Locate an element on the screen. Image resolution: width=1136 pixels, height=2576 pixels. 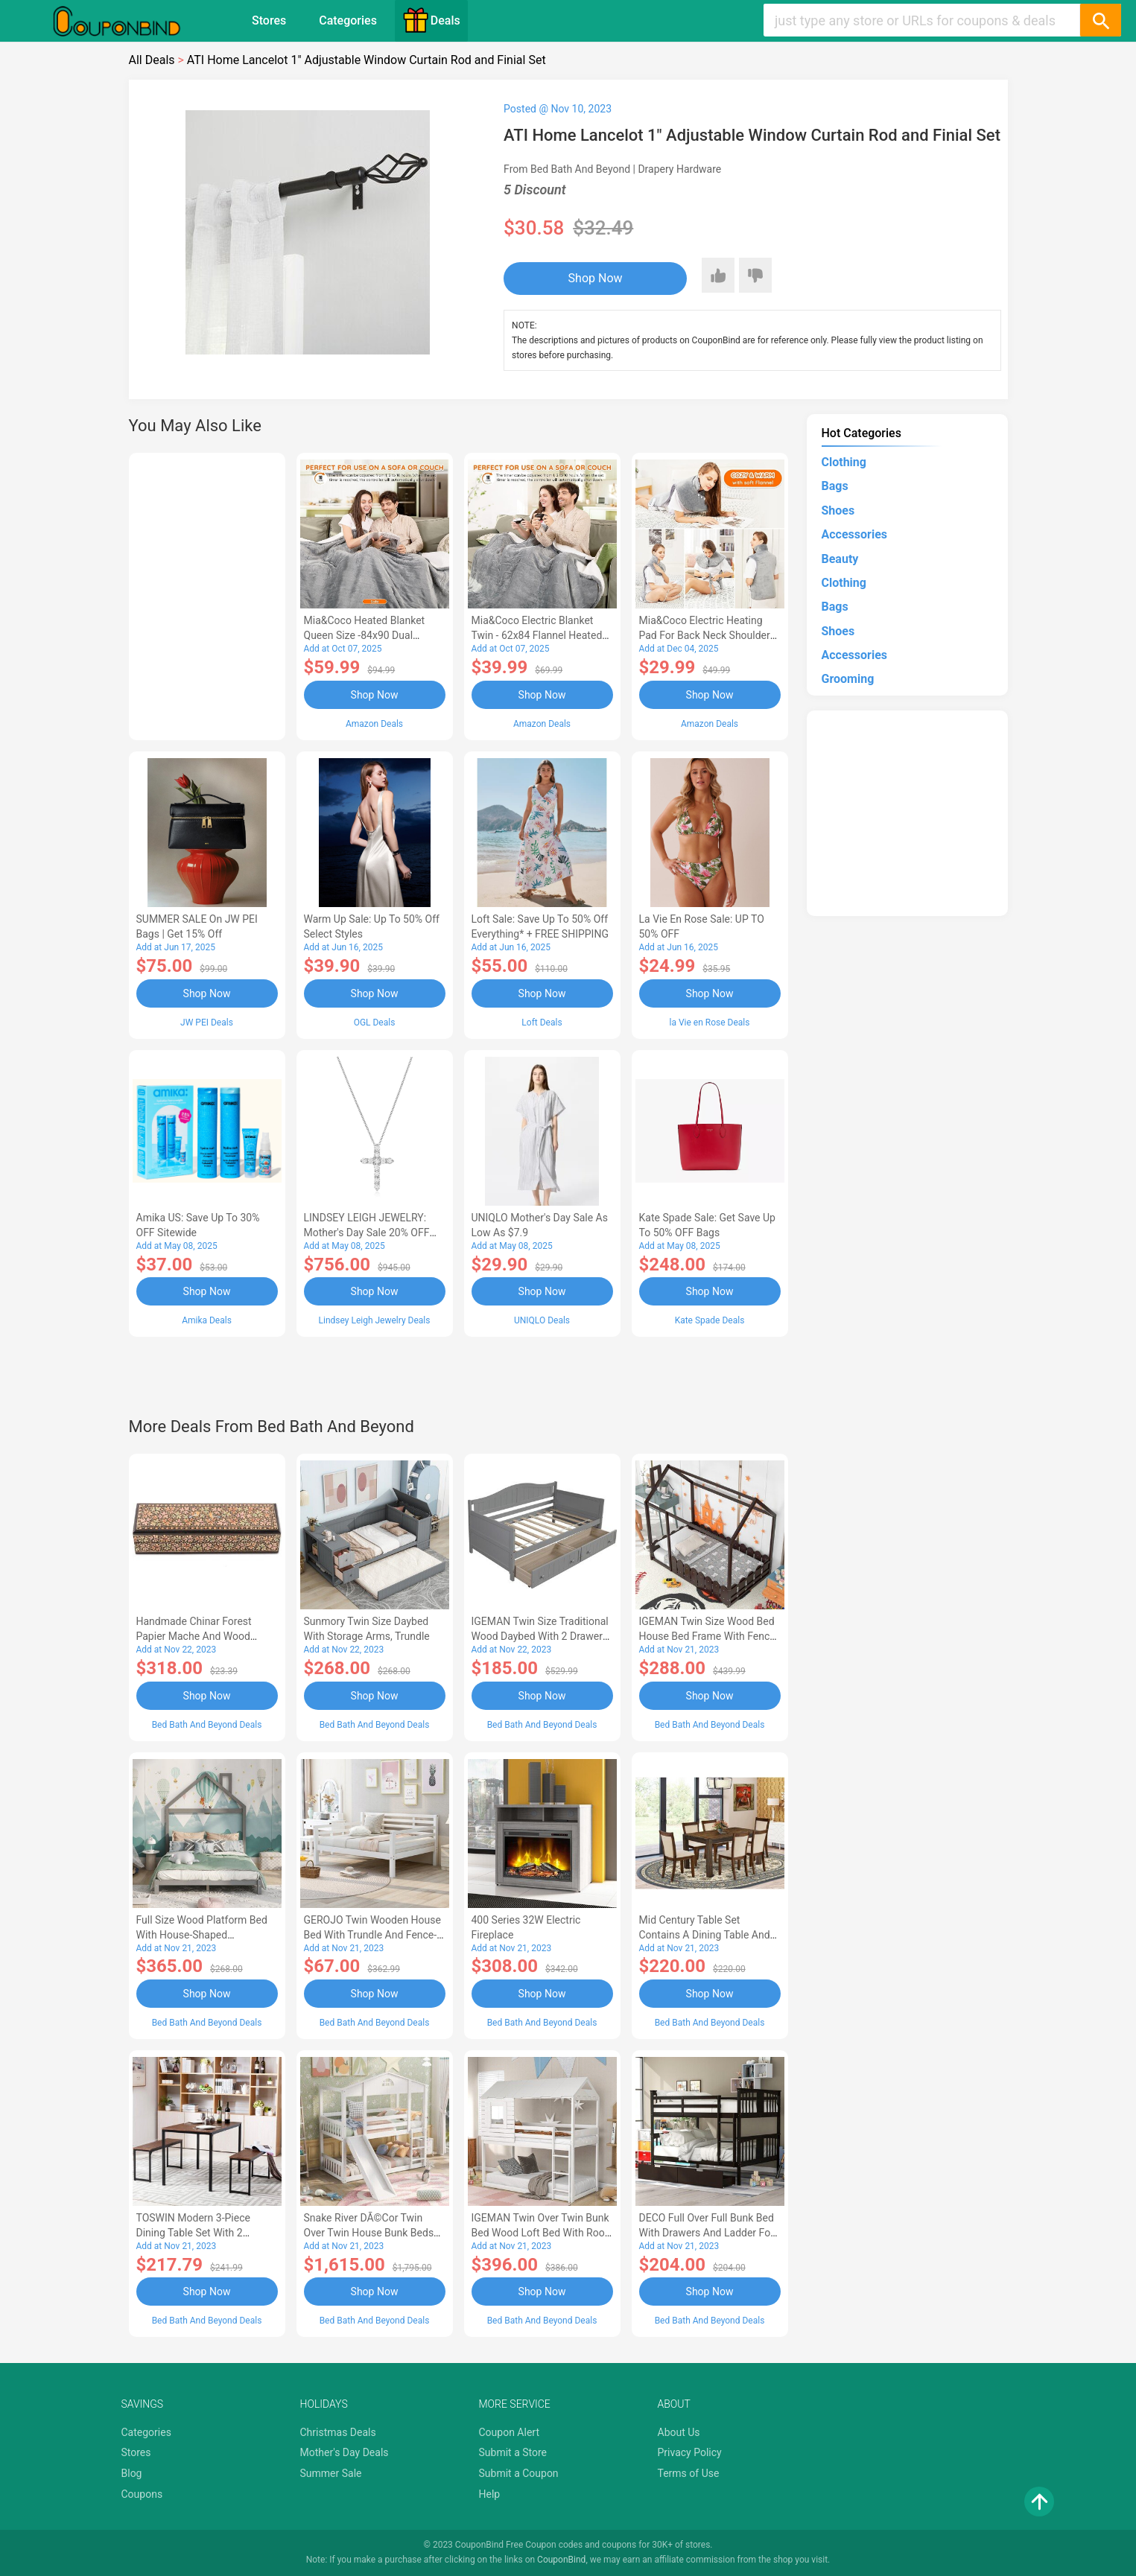
GEROJO Twin Wooden House Bed with Trundle and Fence-Shaped Guardrail-AA is located at coordinates (372, 1935).